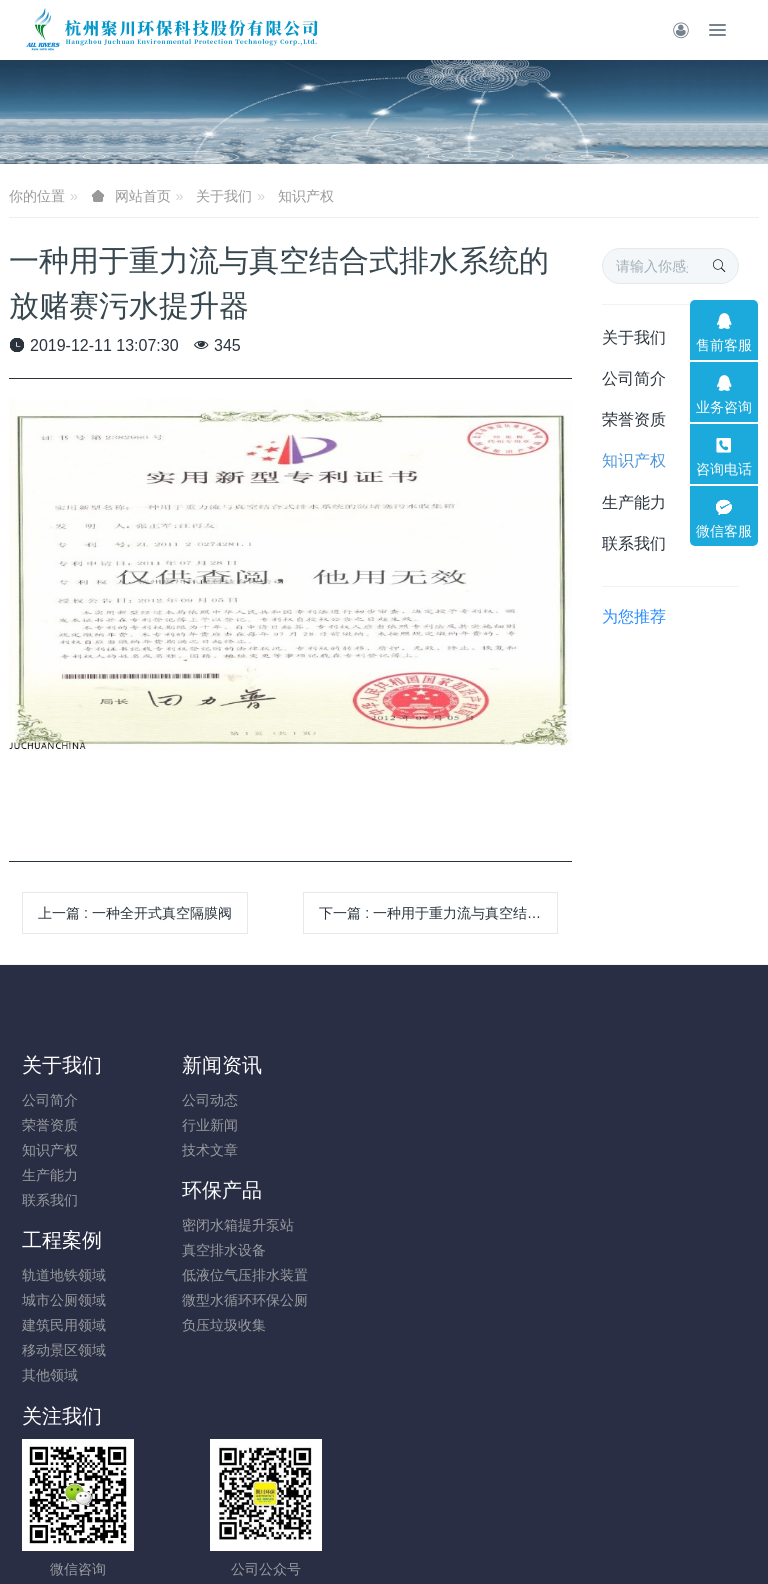 This screenshot has height=1584, width=768. I want to click on 网站首页, so click(143, 196).